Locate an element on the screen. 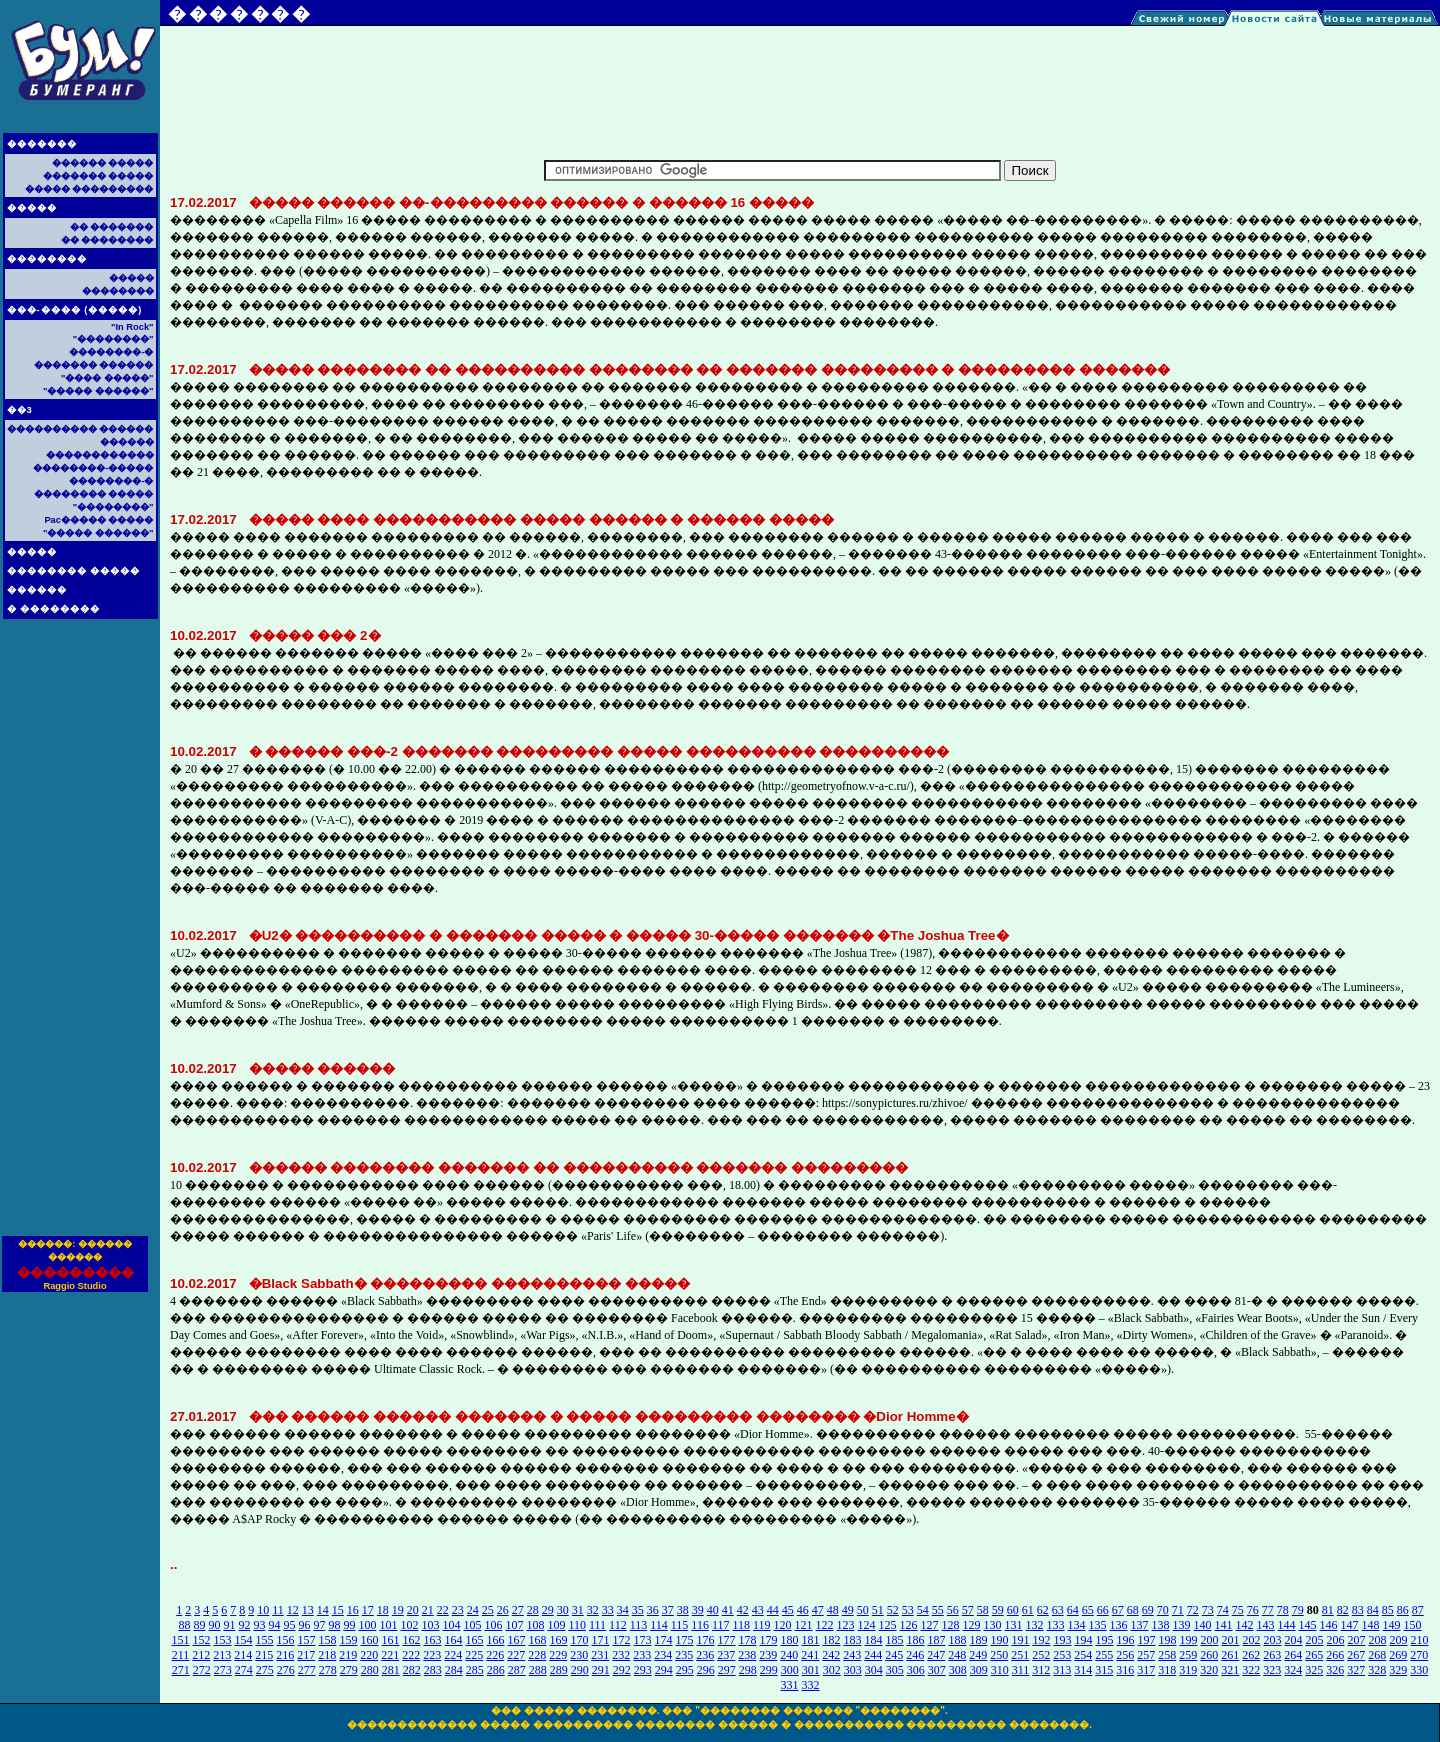 The width and height of the screenshot is (1440, 1742). 76 is located at coordinates (1253, 1610).